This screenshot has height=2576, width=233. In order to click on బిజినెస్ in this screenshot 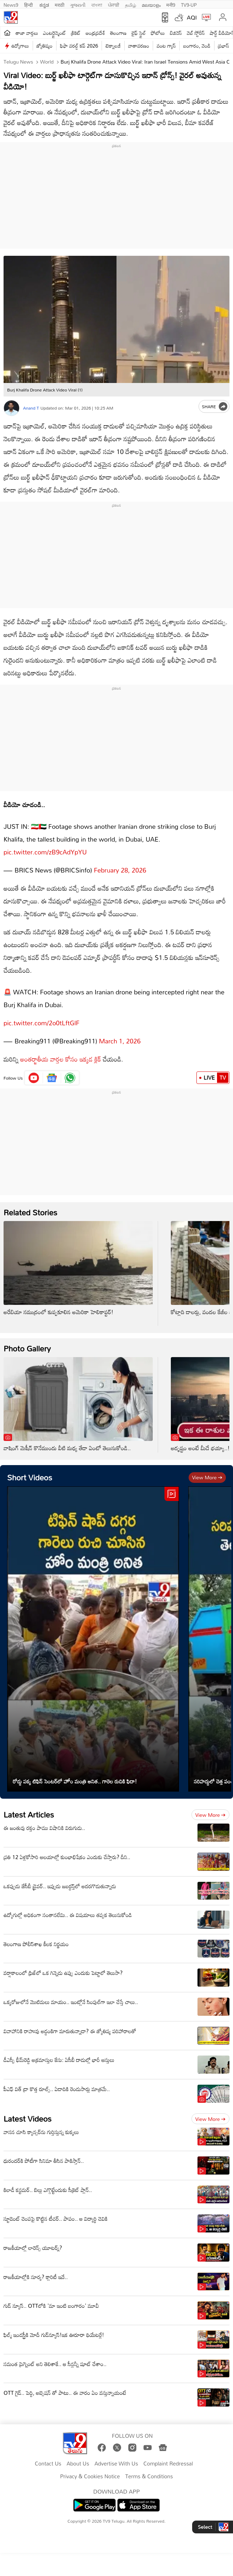, I will do `click(176, 33)`.